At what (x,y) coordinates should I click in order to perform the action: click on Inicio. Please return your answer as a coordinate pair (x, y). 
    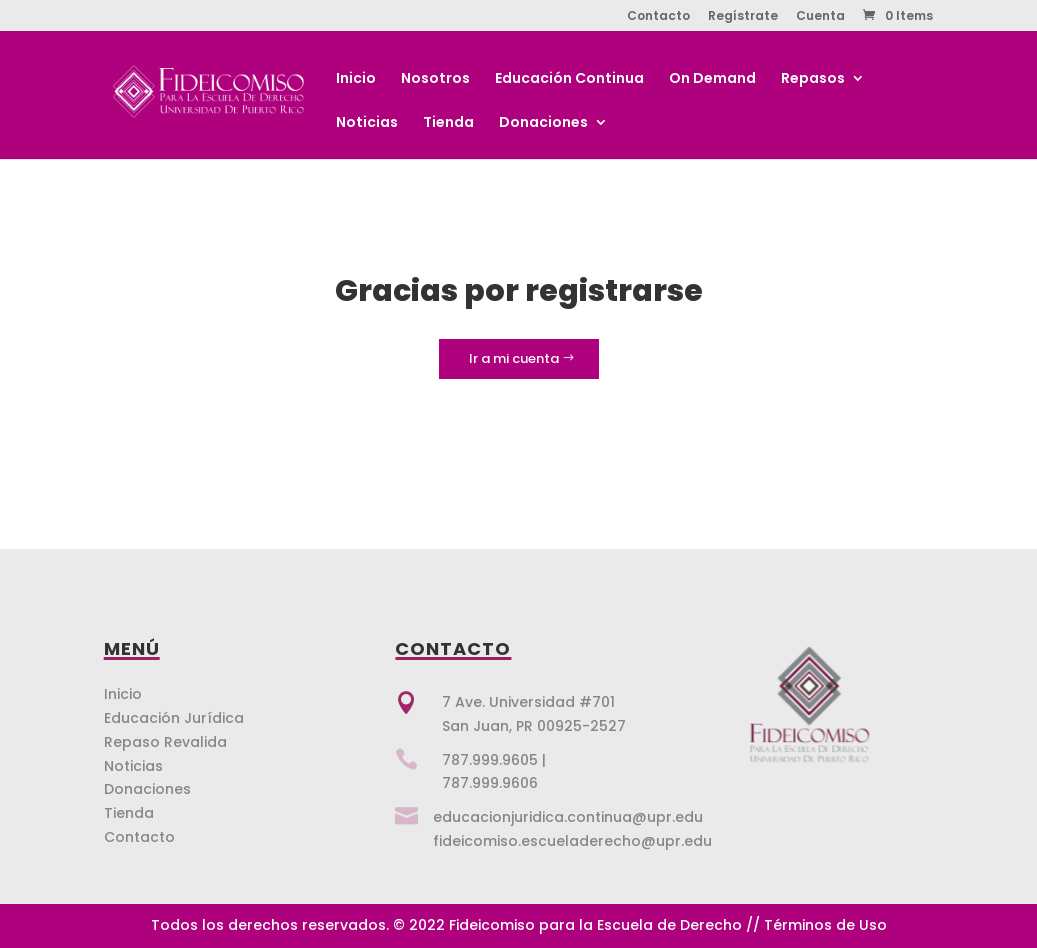
    Looking at the image, I should click on (356, 79).